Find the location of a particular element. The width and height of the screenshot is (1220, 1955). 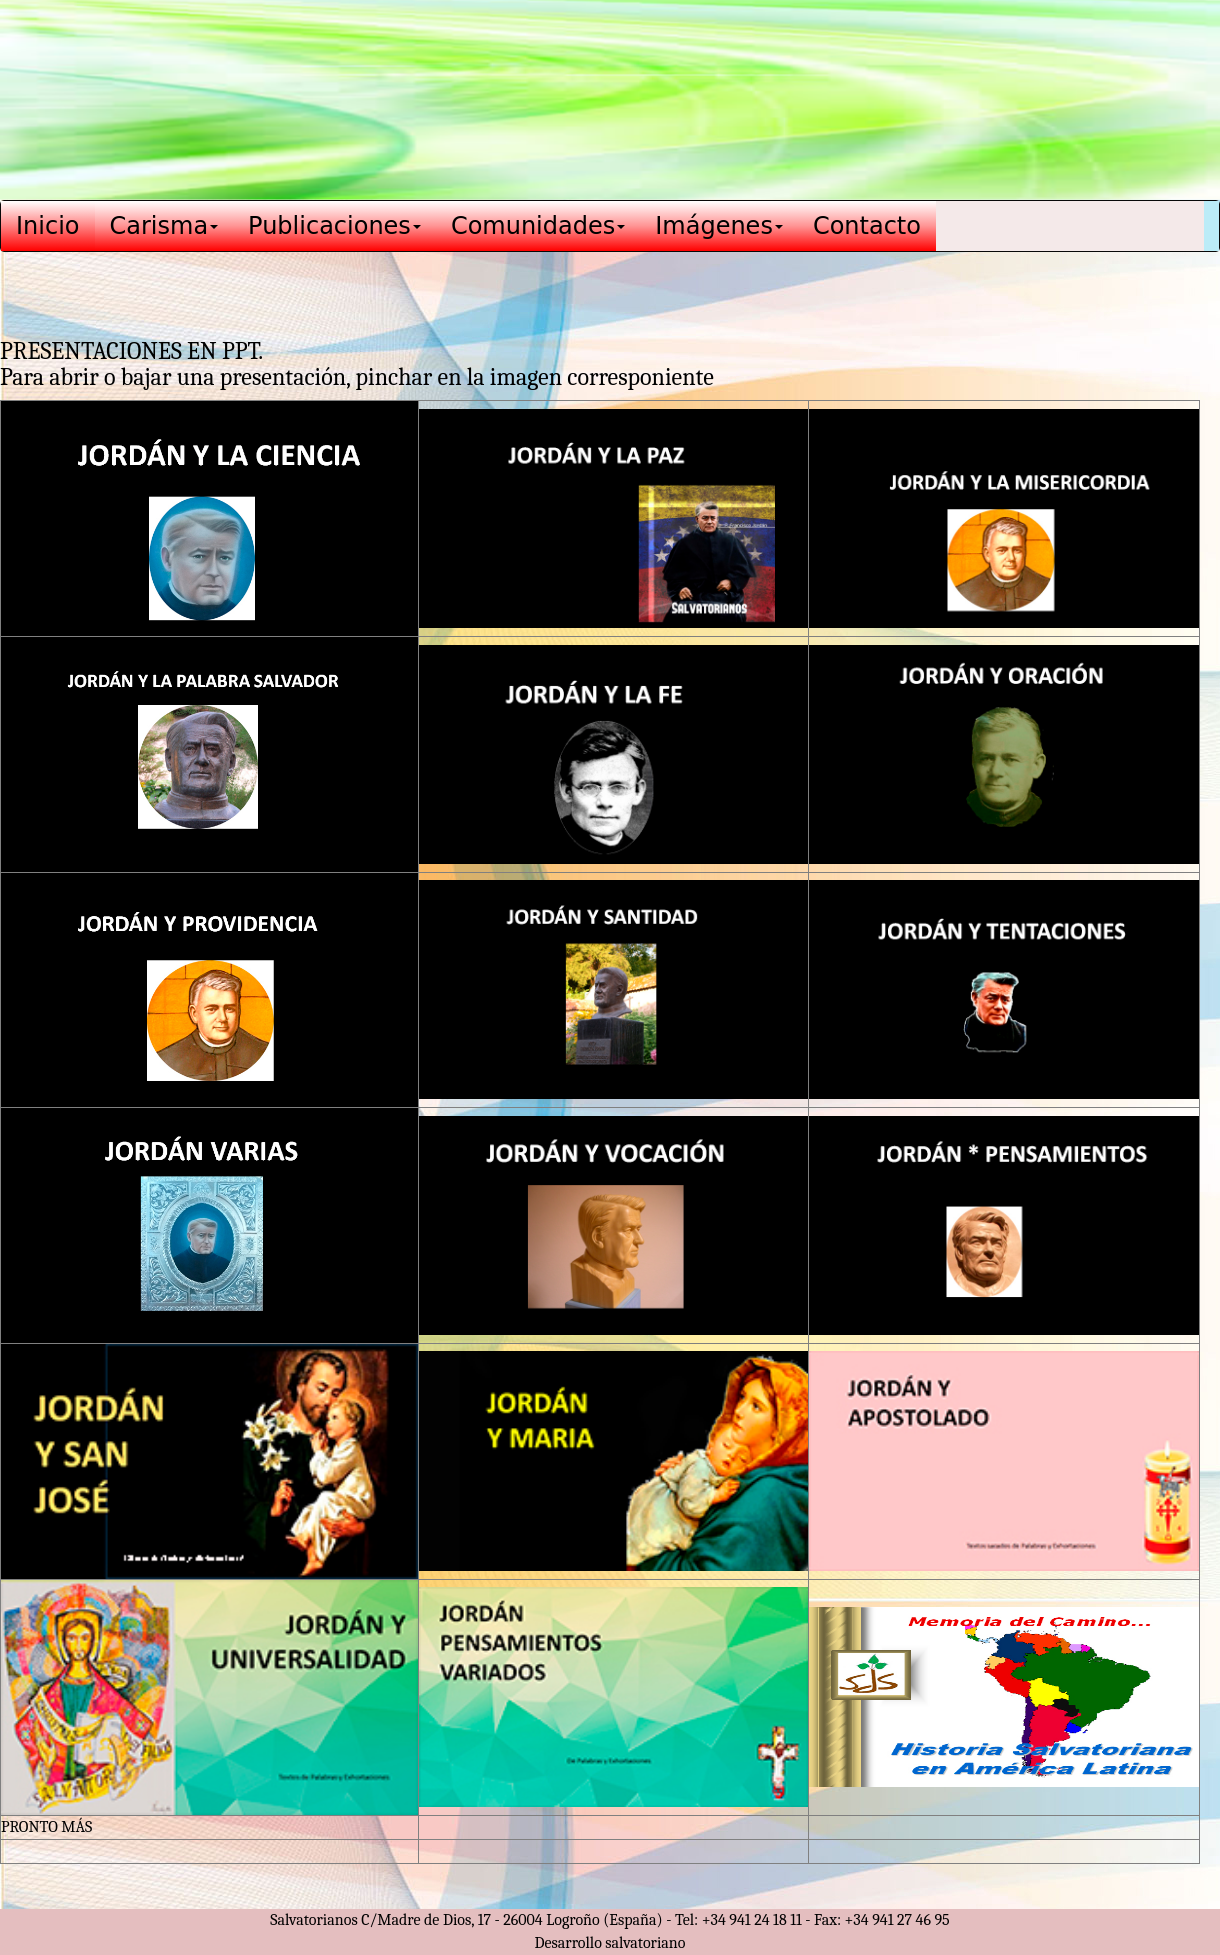

Publicaciones [button] is located at coordinates (334, 226).